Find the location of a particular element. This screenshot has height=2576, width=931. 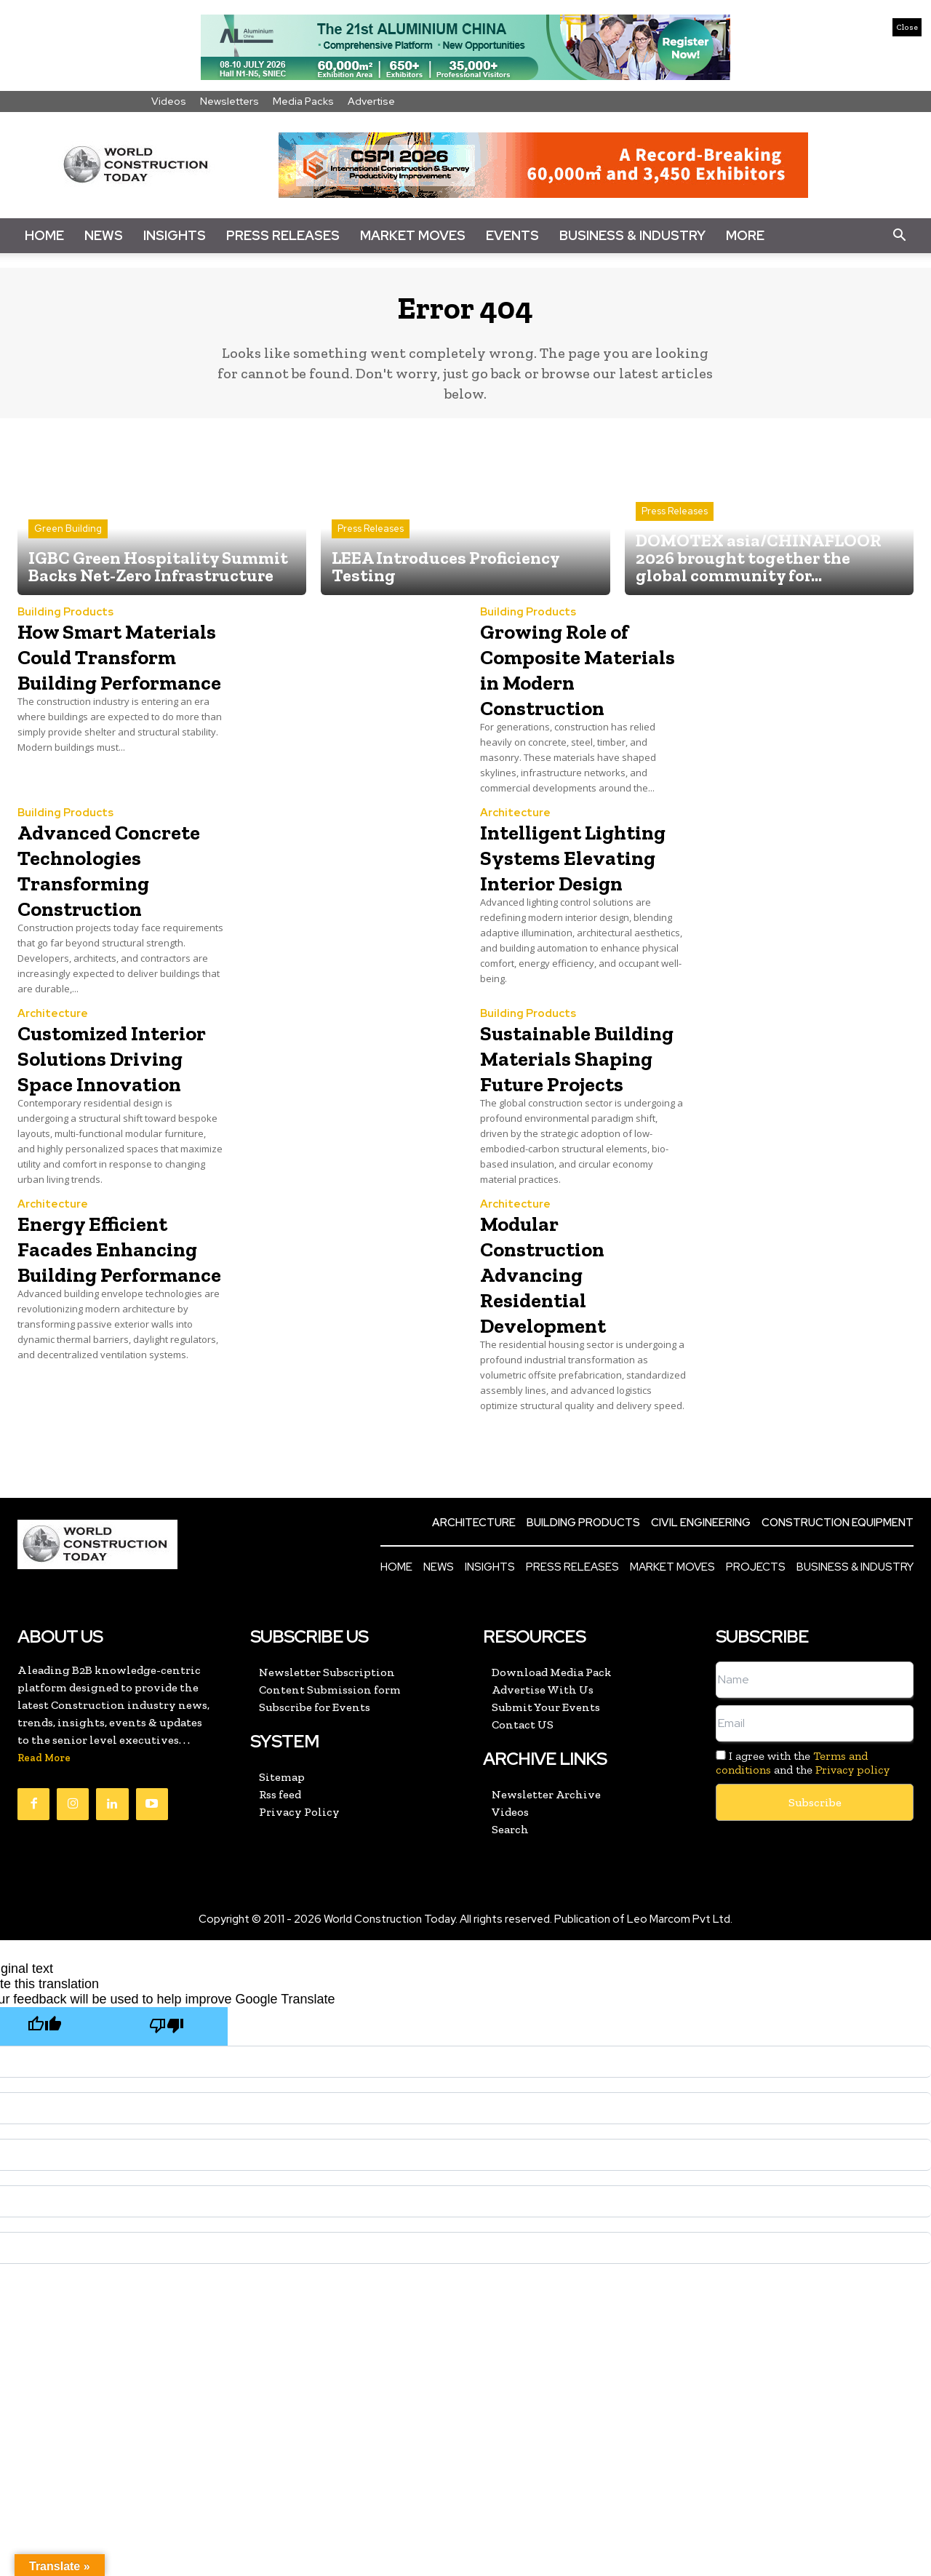

[Poor translation] is located at coordinates (166, 2137).